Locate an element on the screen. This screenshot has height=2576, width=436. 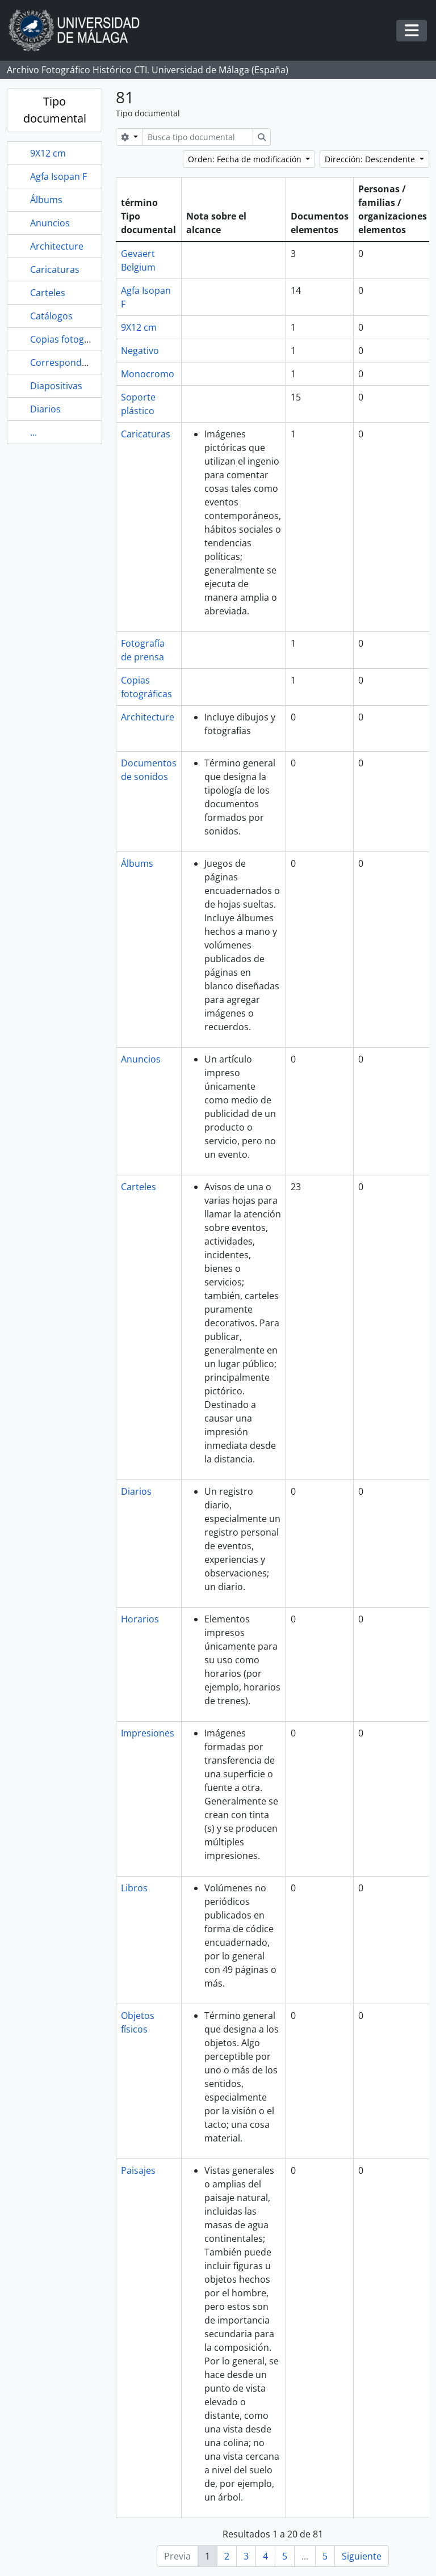
Siguiente is located at coordinates (362, 2556).